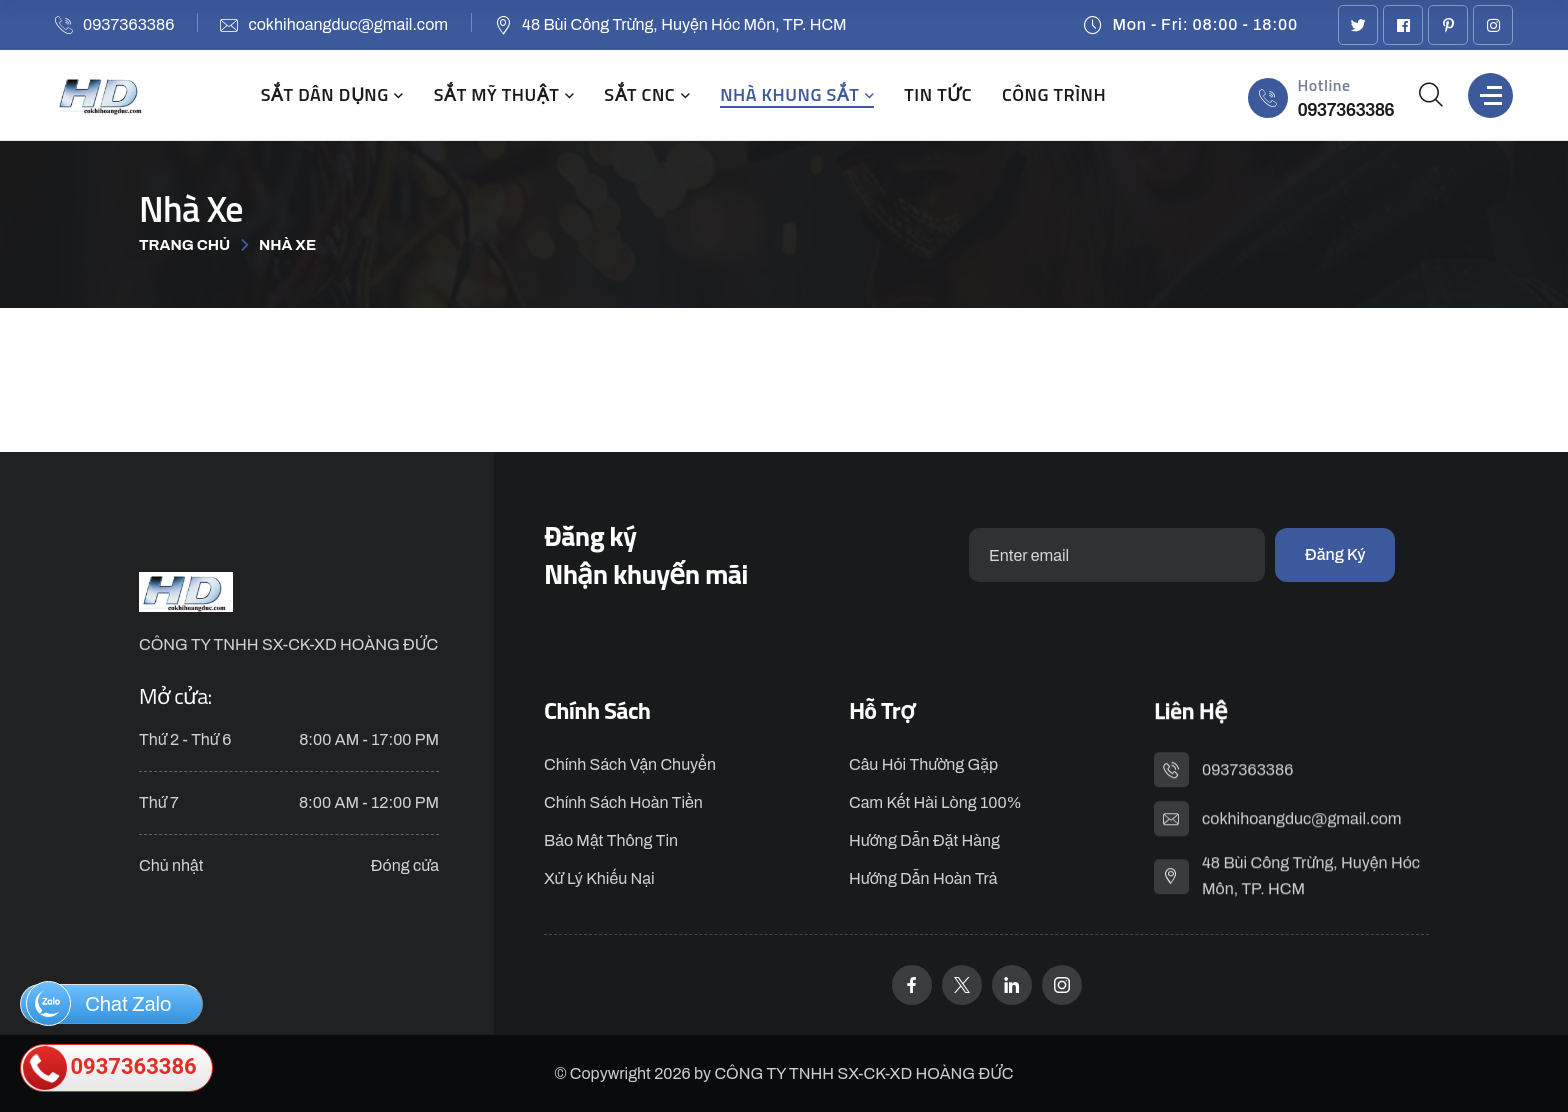  I want to click on Đăng ký, so click(1335, 554).